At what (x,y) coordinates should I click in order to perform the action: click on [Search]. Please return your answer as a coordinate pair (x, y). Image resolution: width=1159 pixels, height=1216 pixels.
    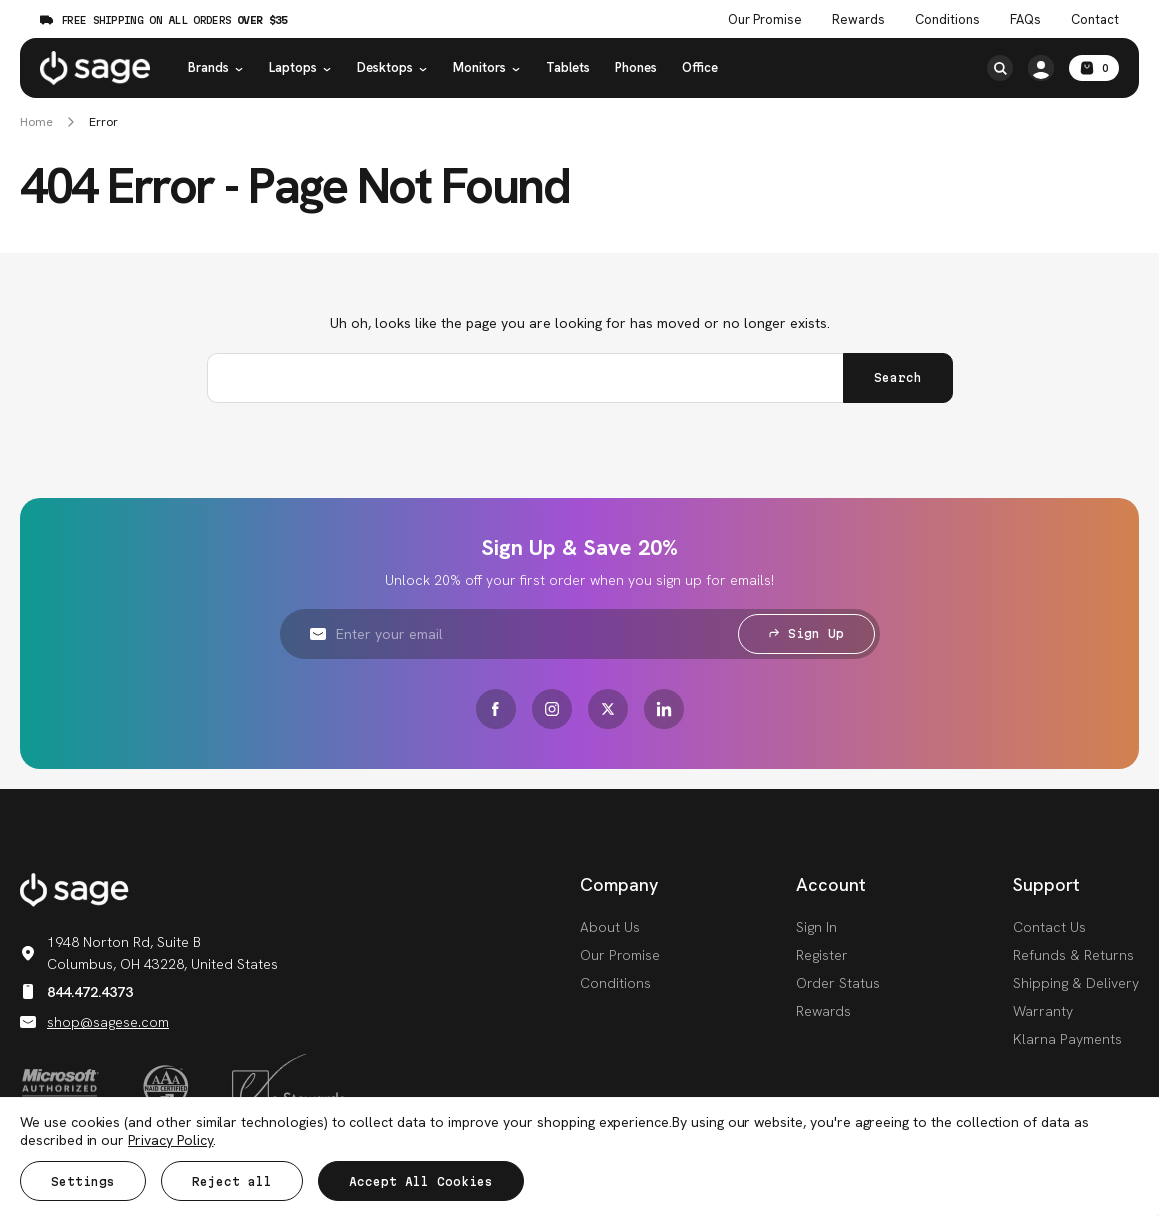
    Looking at the image, I should click on (1000, 68).